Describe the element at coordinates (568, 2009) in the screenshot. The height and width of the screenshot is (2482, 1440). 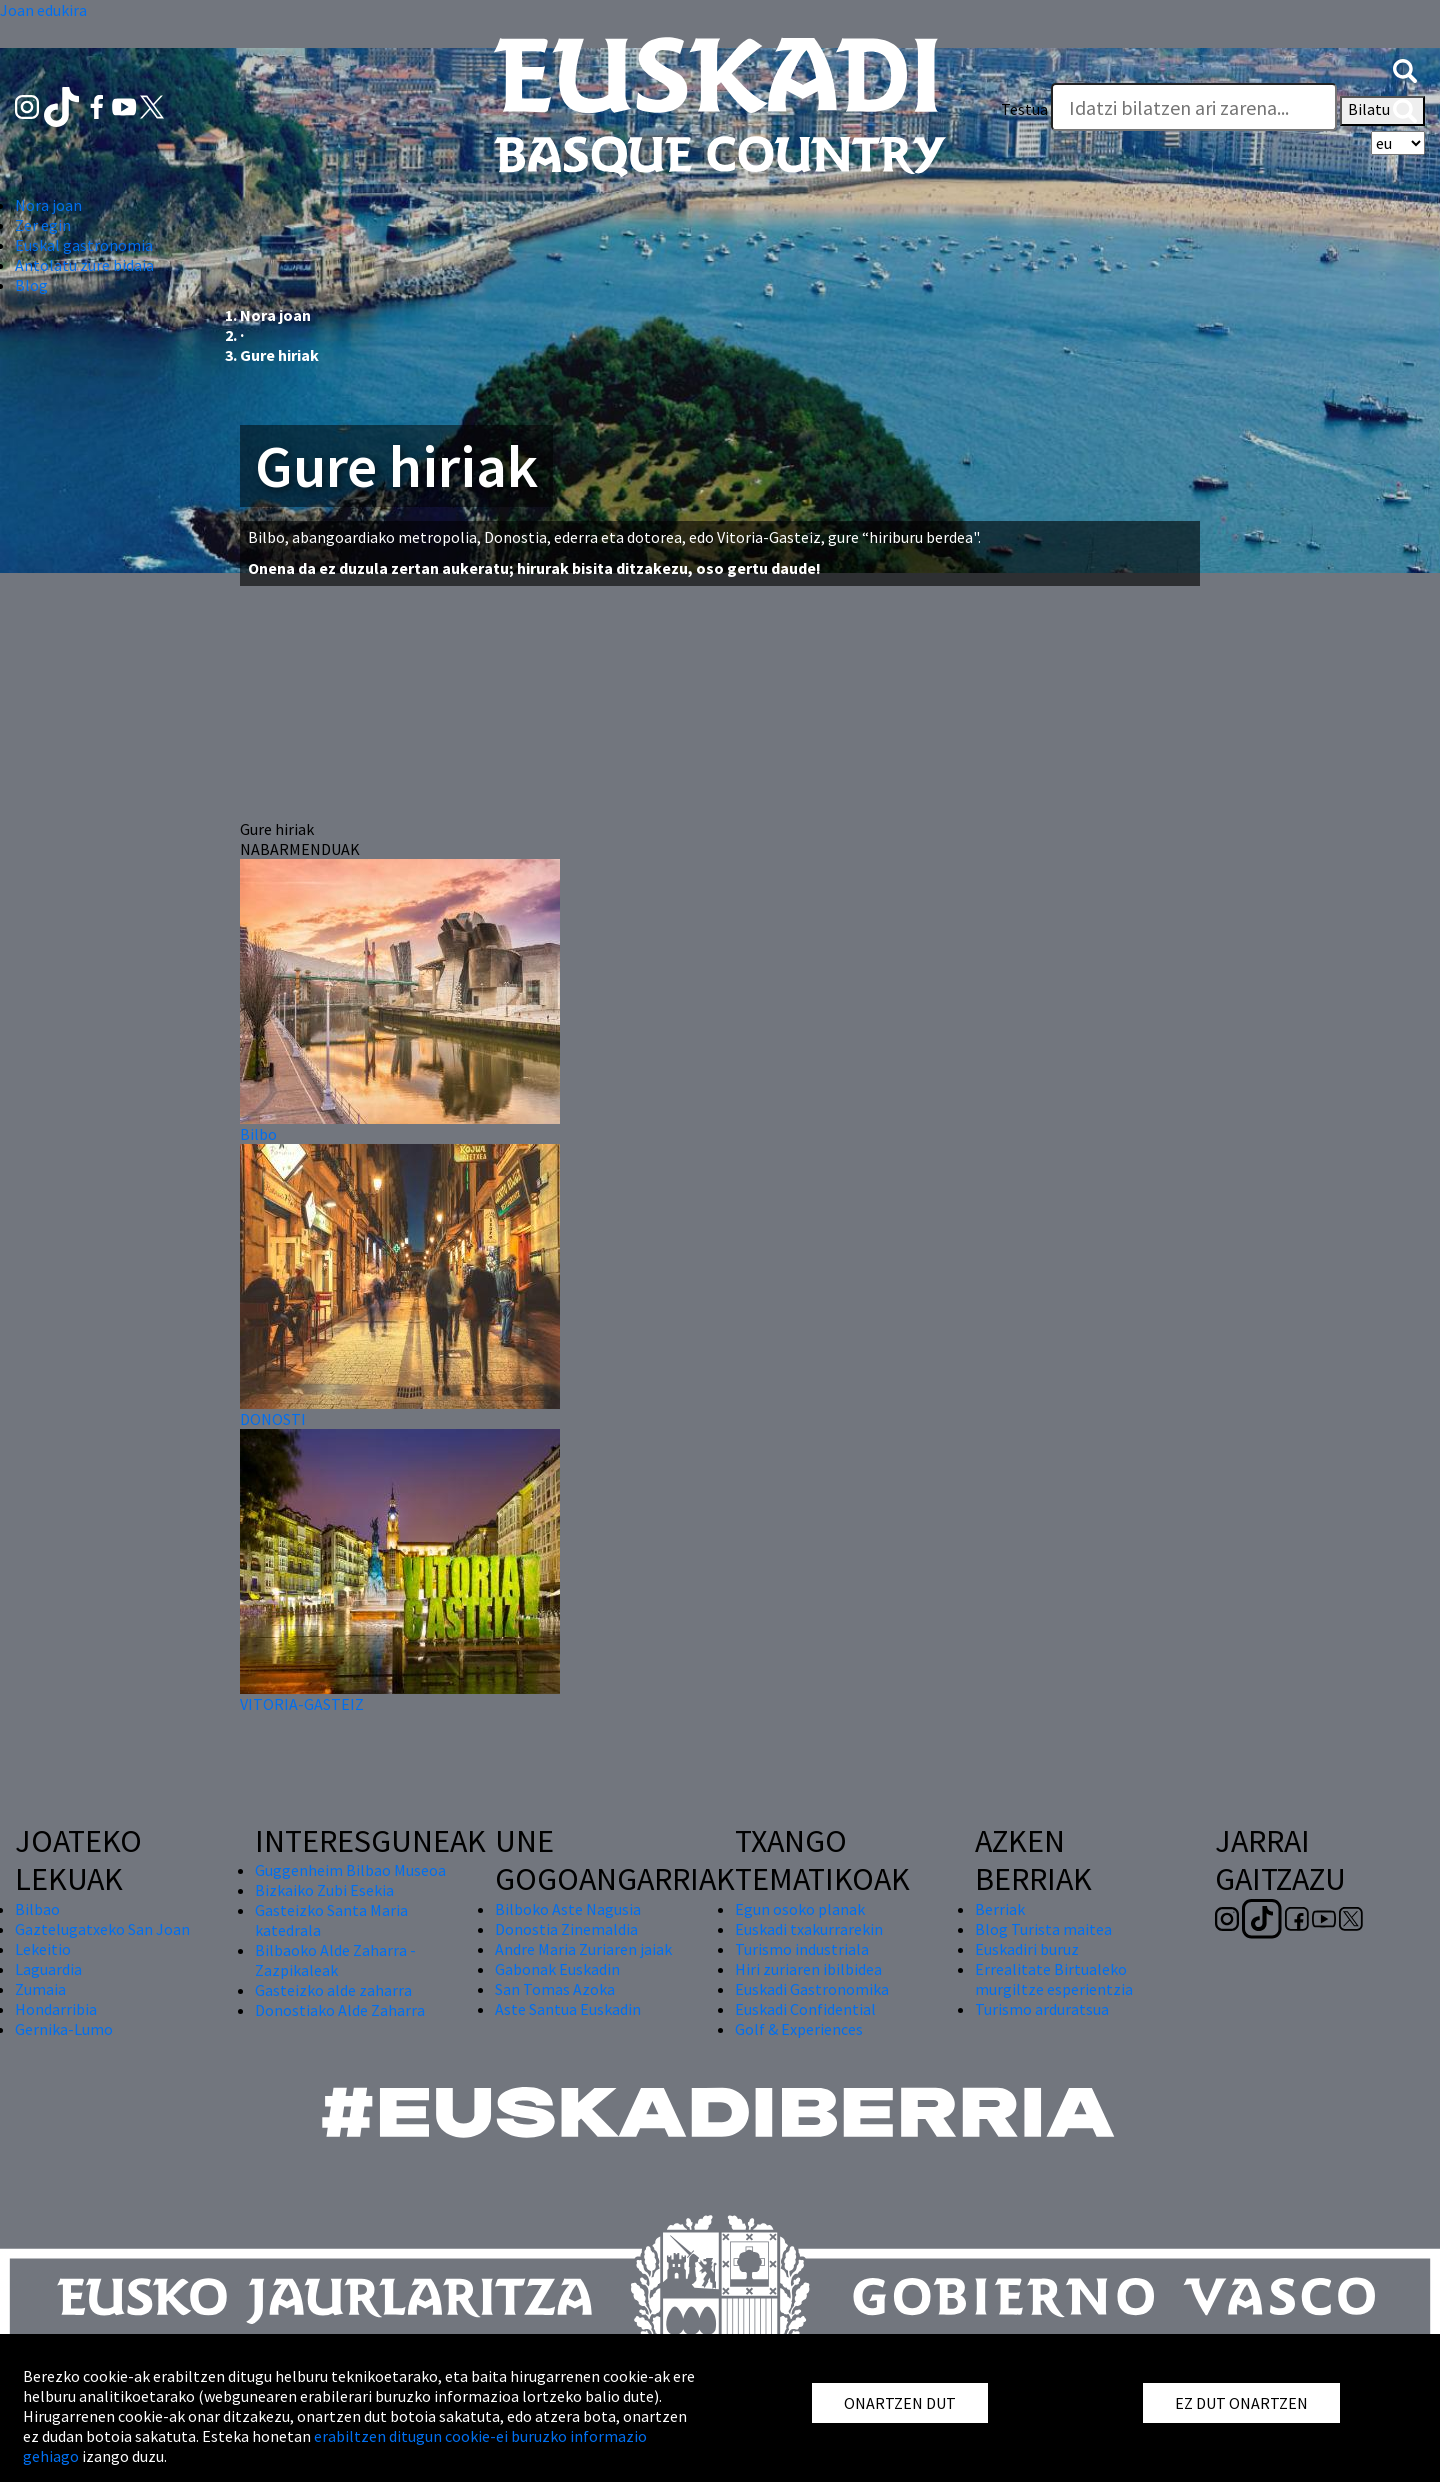
I see `Aste Santua Euskadin` at that location.